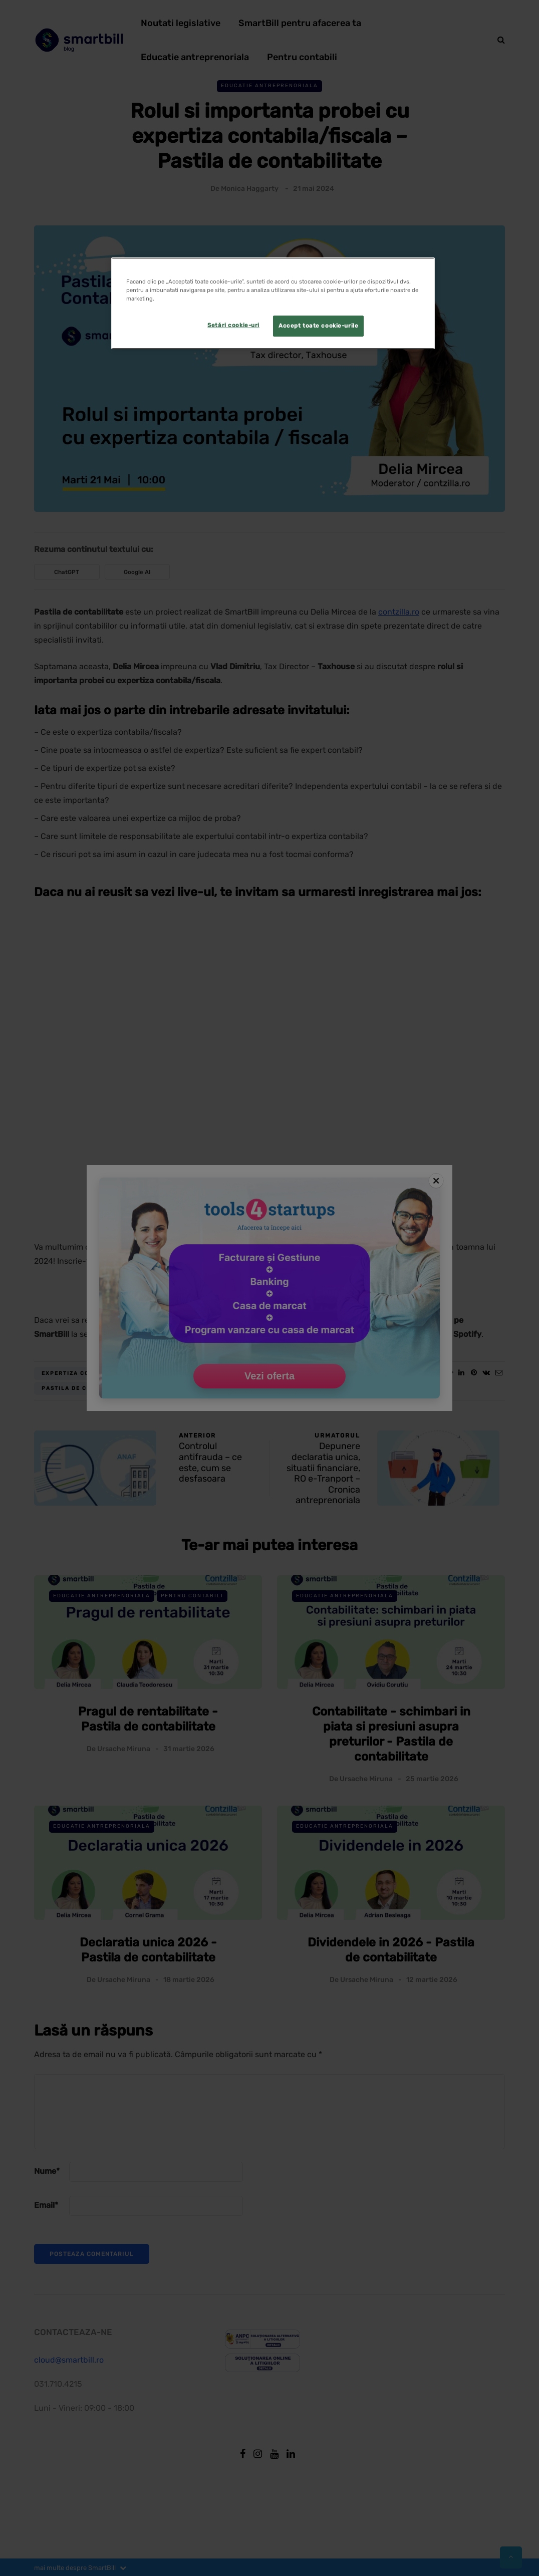 The height and width of the screenshot is (2576, 539). I want to click on Setări cookie-uri, so click(233, 325).